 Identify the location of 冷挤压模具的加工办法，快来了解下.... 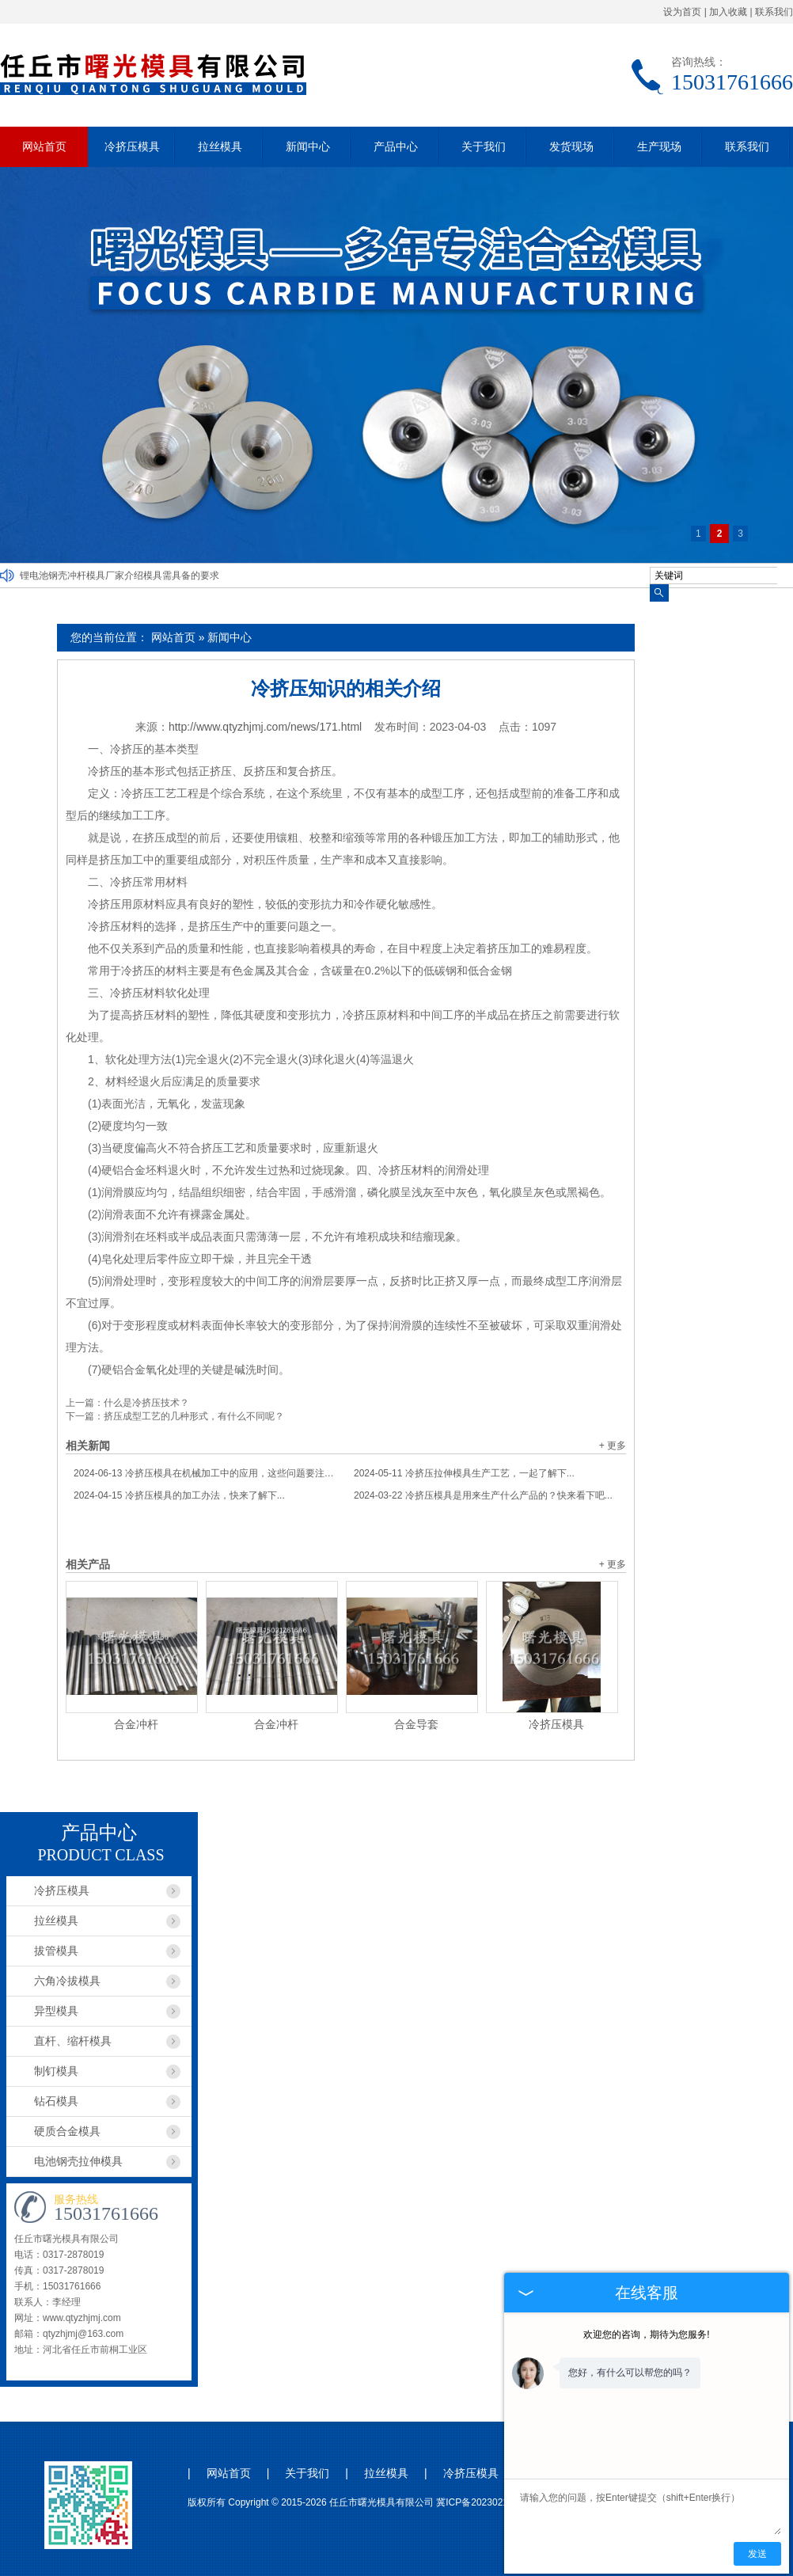
(179, 1495).